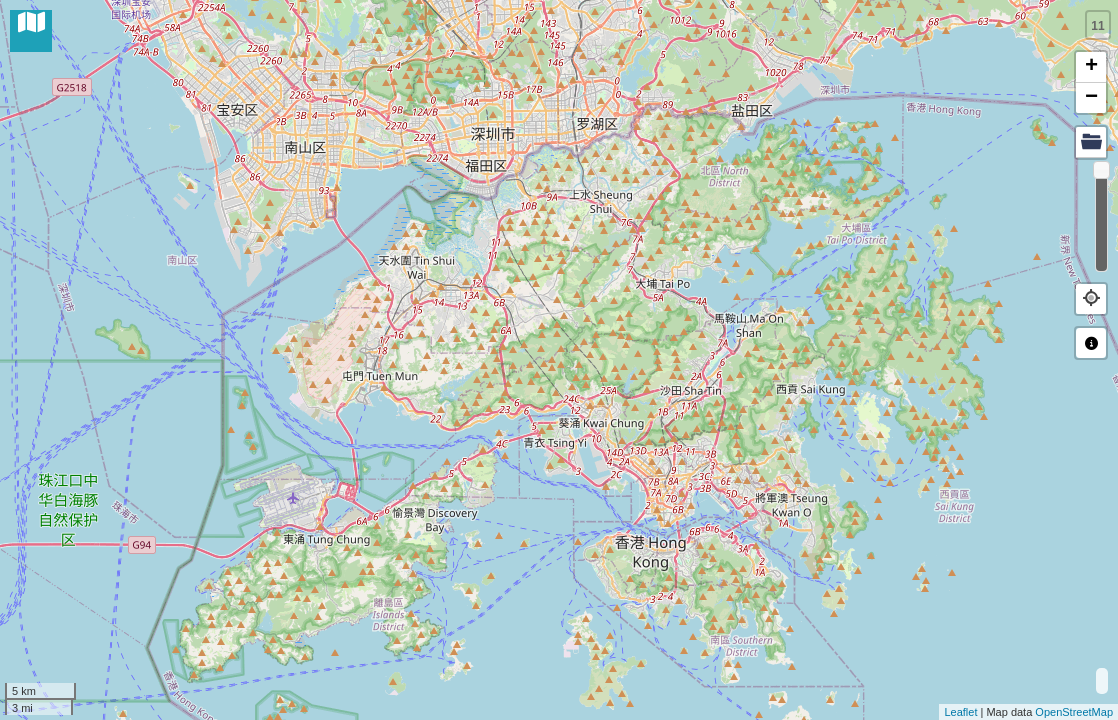 The height and width of the screenshot is (720, 1118). What do you see at coordinates (1091, 299) in the screenshot?
I see `[button]` at bounding box center [1091, 299].